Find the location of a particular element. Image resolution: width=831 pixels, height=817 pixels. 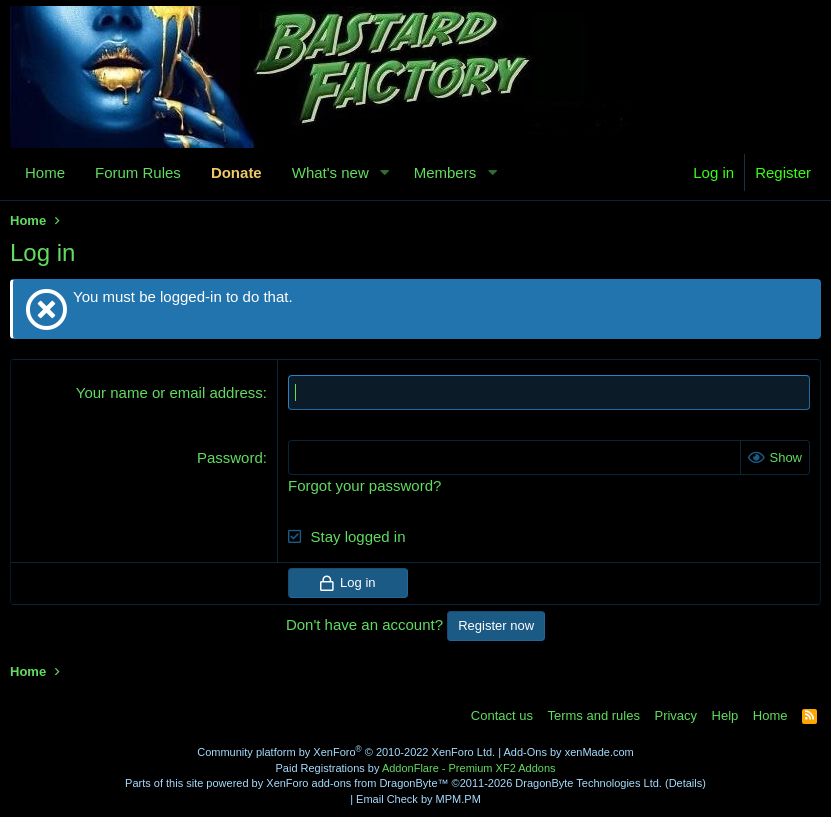

Paid Registrations by is located at coordinates (415, 768).